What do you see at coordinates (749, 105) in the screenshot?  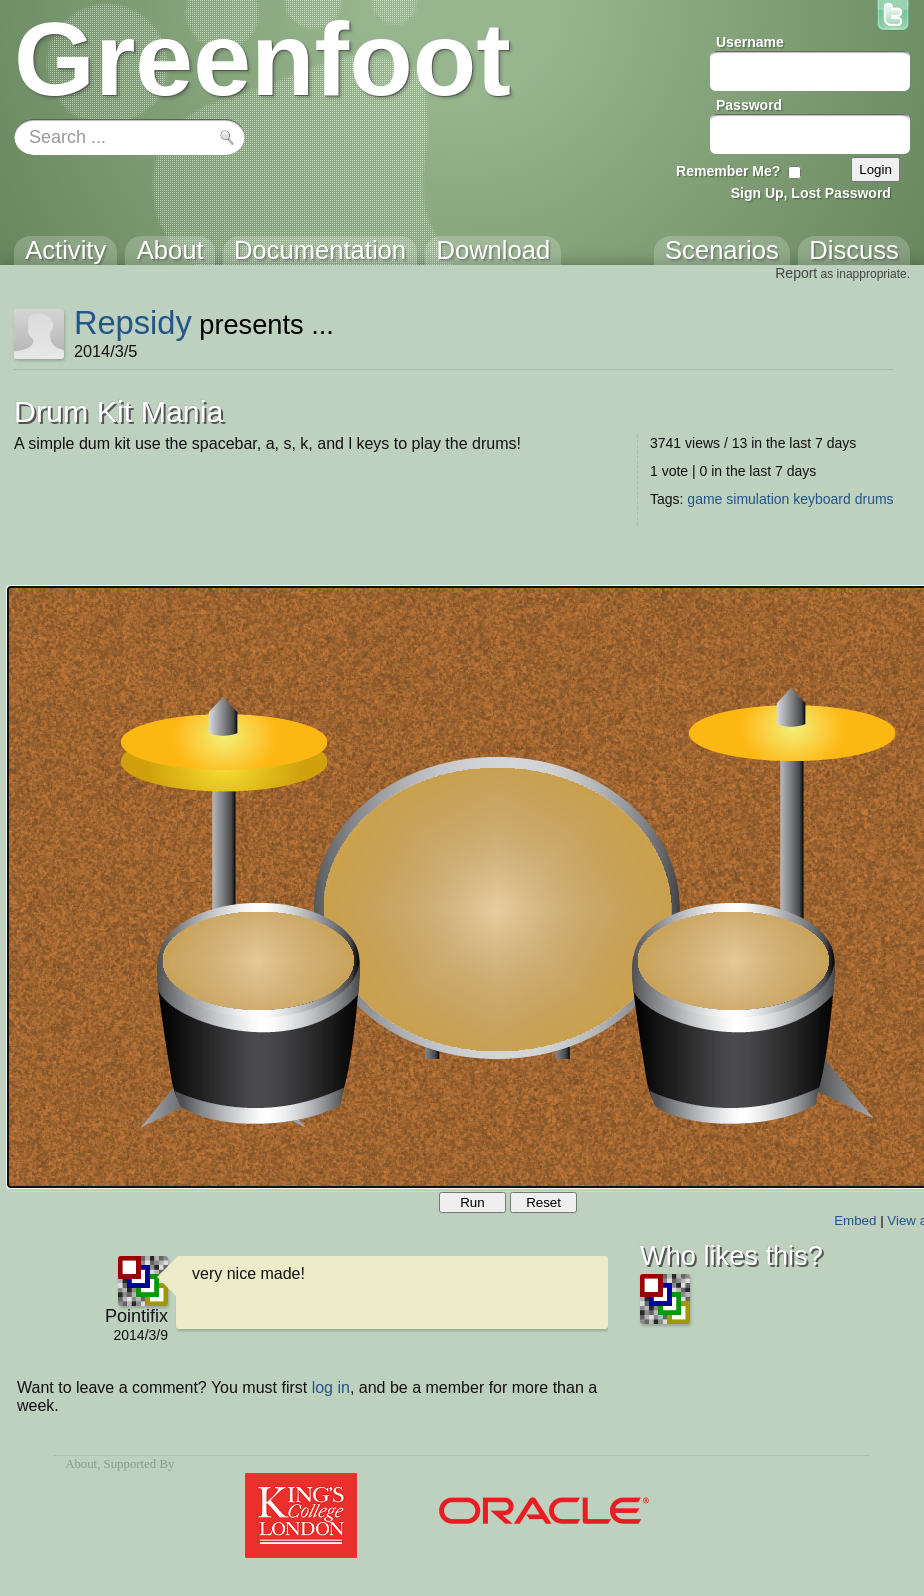 I see `Password` at bounding box center [749, 105].